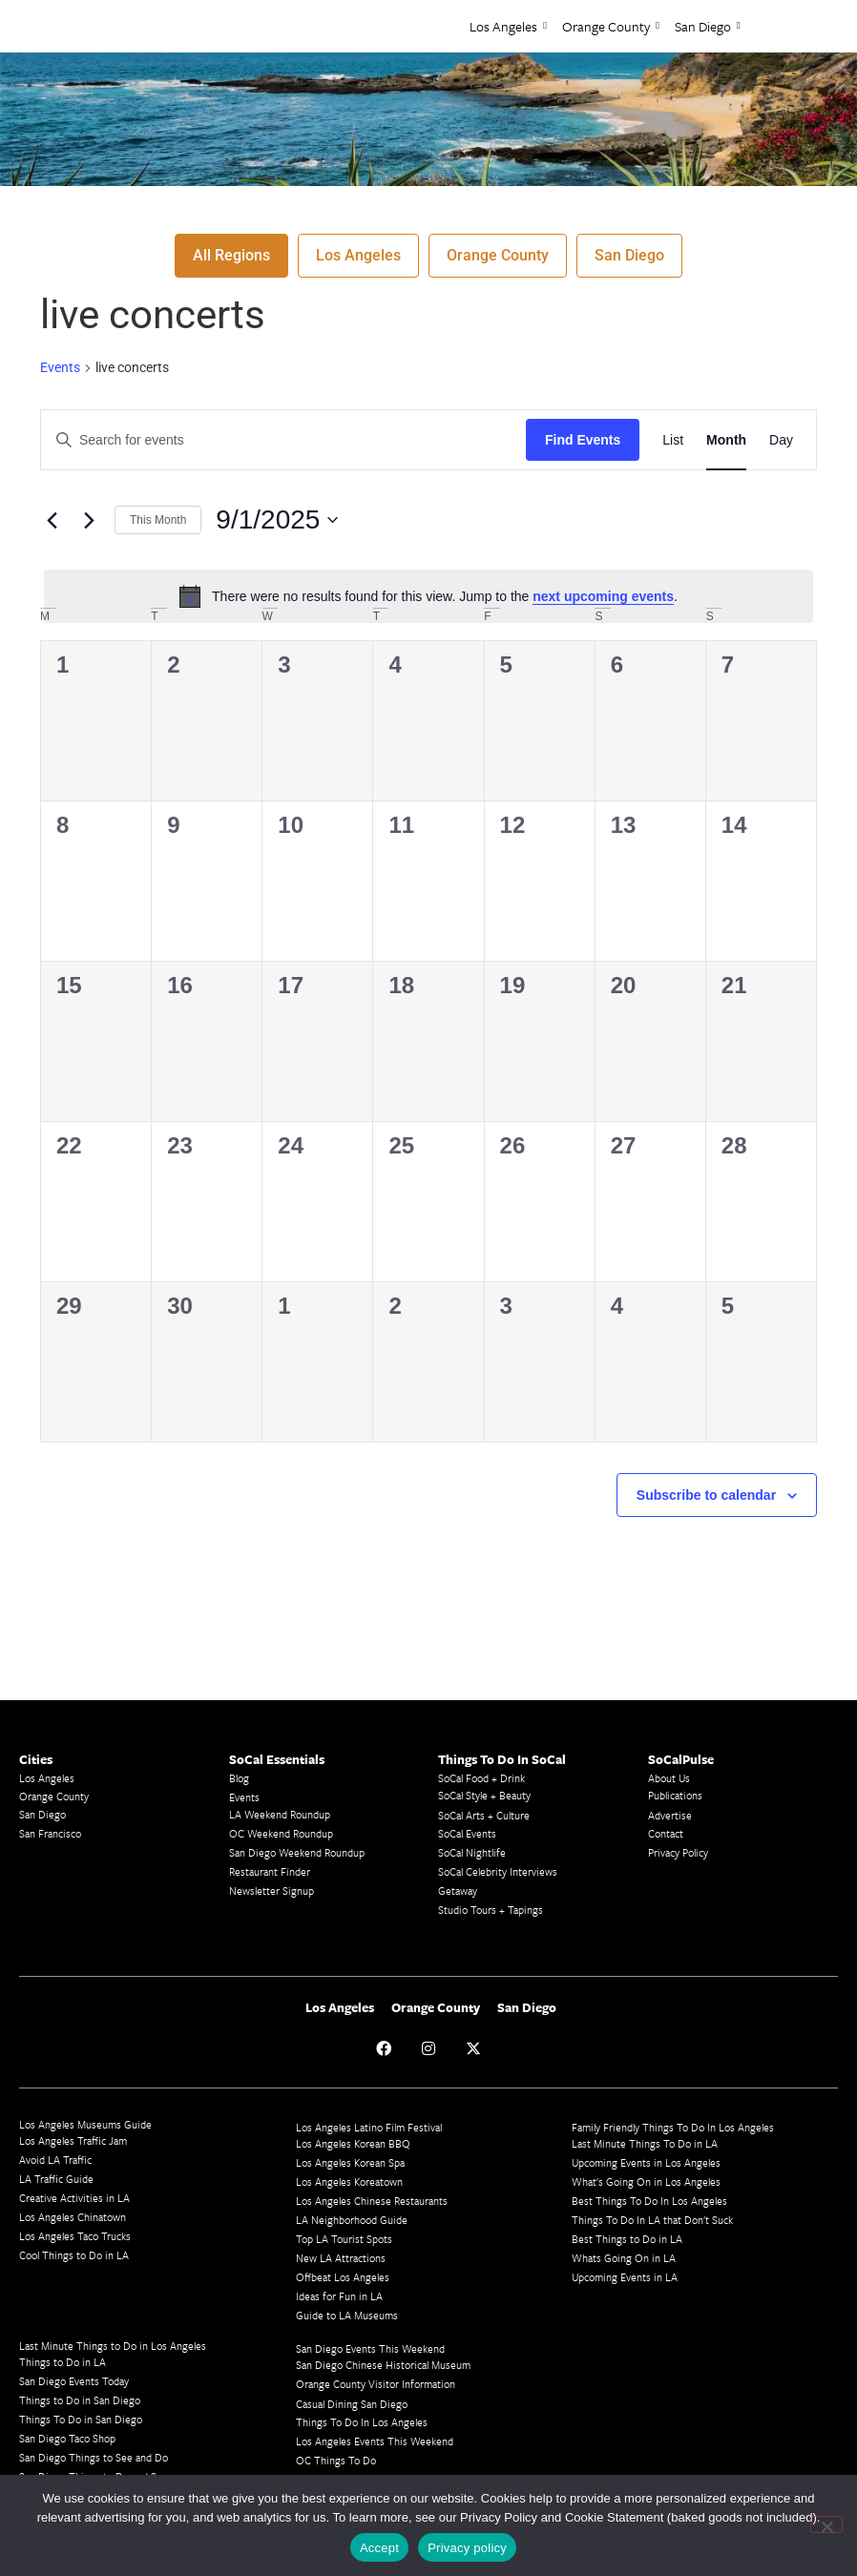 The width and height of the screenshot is (857, 2576). What do you see at coordinates (708, 26) in the screenshot?
I see `San Diego` at bounding box center [708, 26].